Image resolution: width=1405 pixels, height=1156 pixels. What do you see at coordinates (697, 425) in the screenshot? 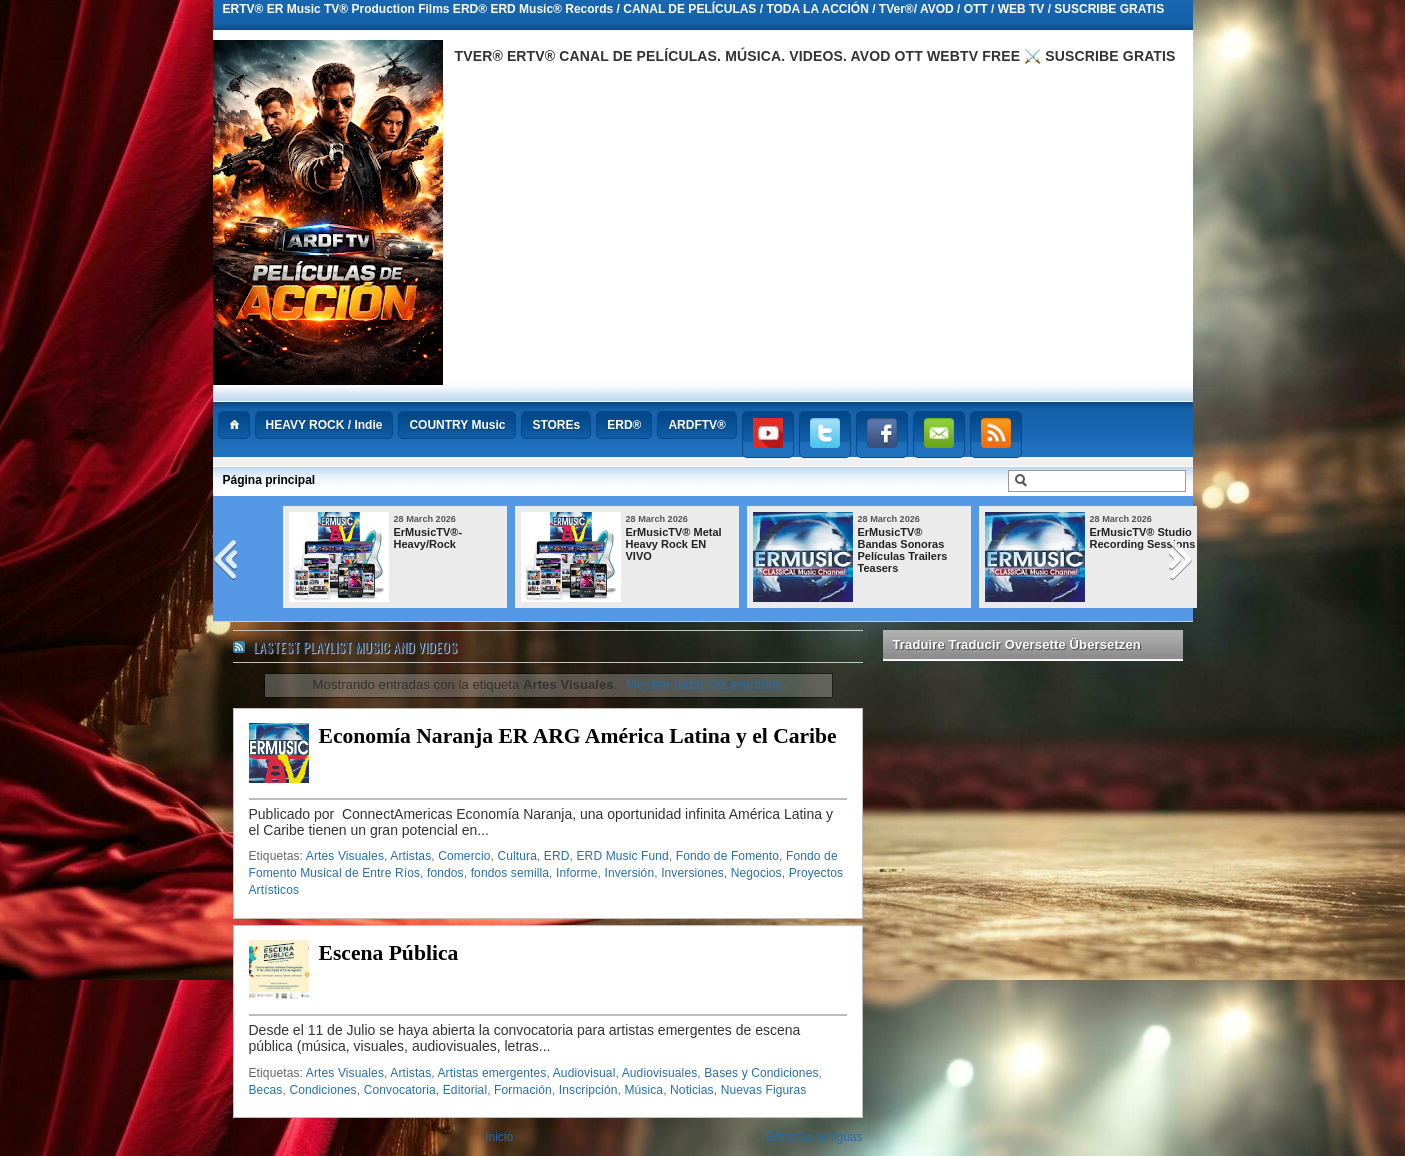
I see `ARDFTV®` at bounding box center [697, 425].